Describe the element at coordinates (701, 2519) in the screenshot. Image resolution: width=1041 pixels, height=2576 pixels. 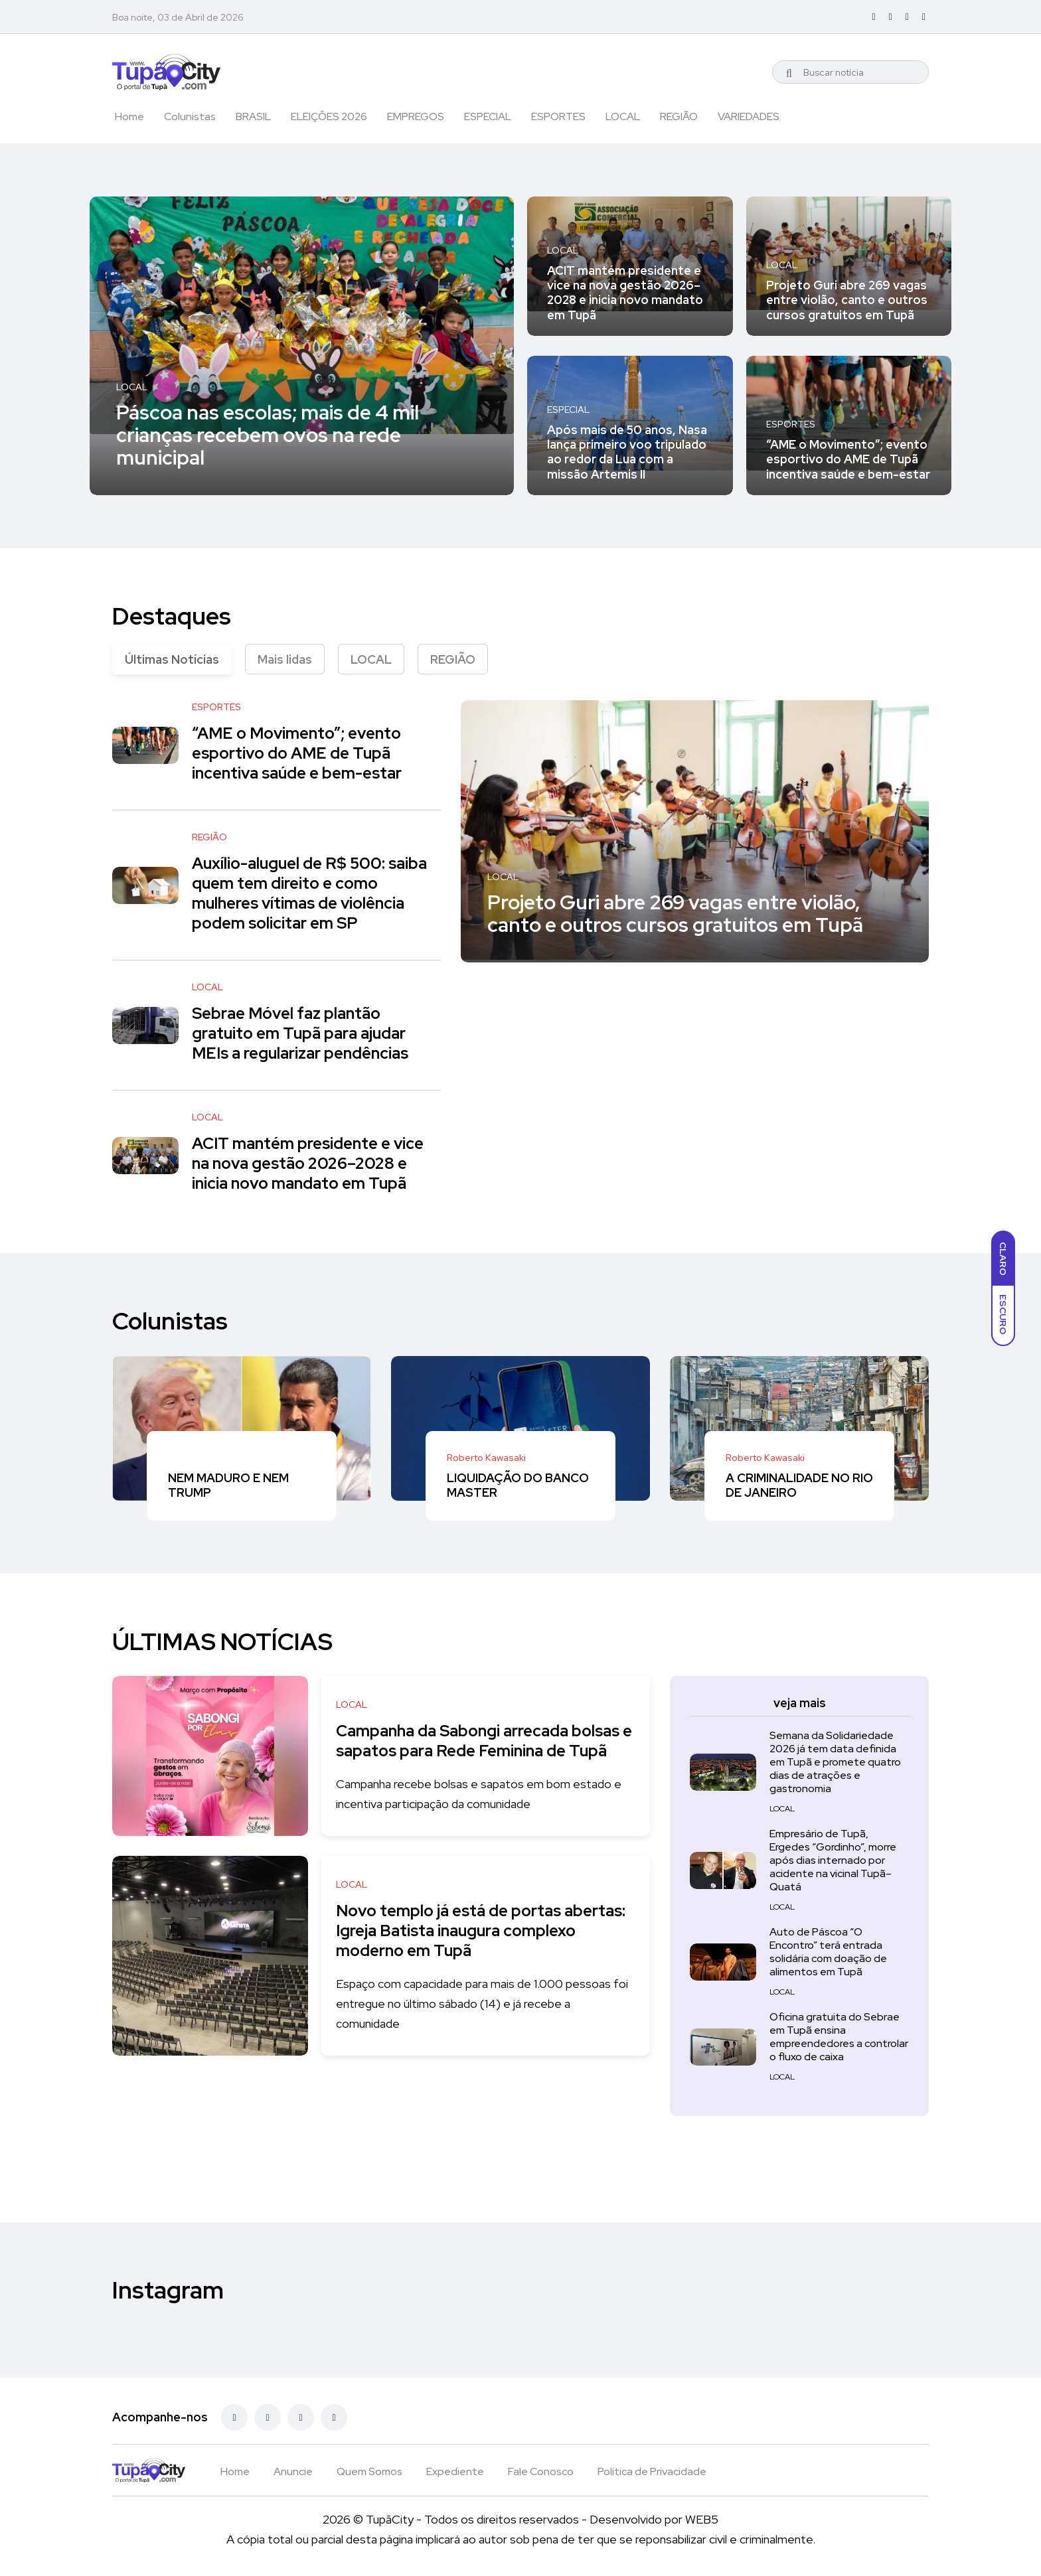
I see `WEB5` at that location.